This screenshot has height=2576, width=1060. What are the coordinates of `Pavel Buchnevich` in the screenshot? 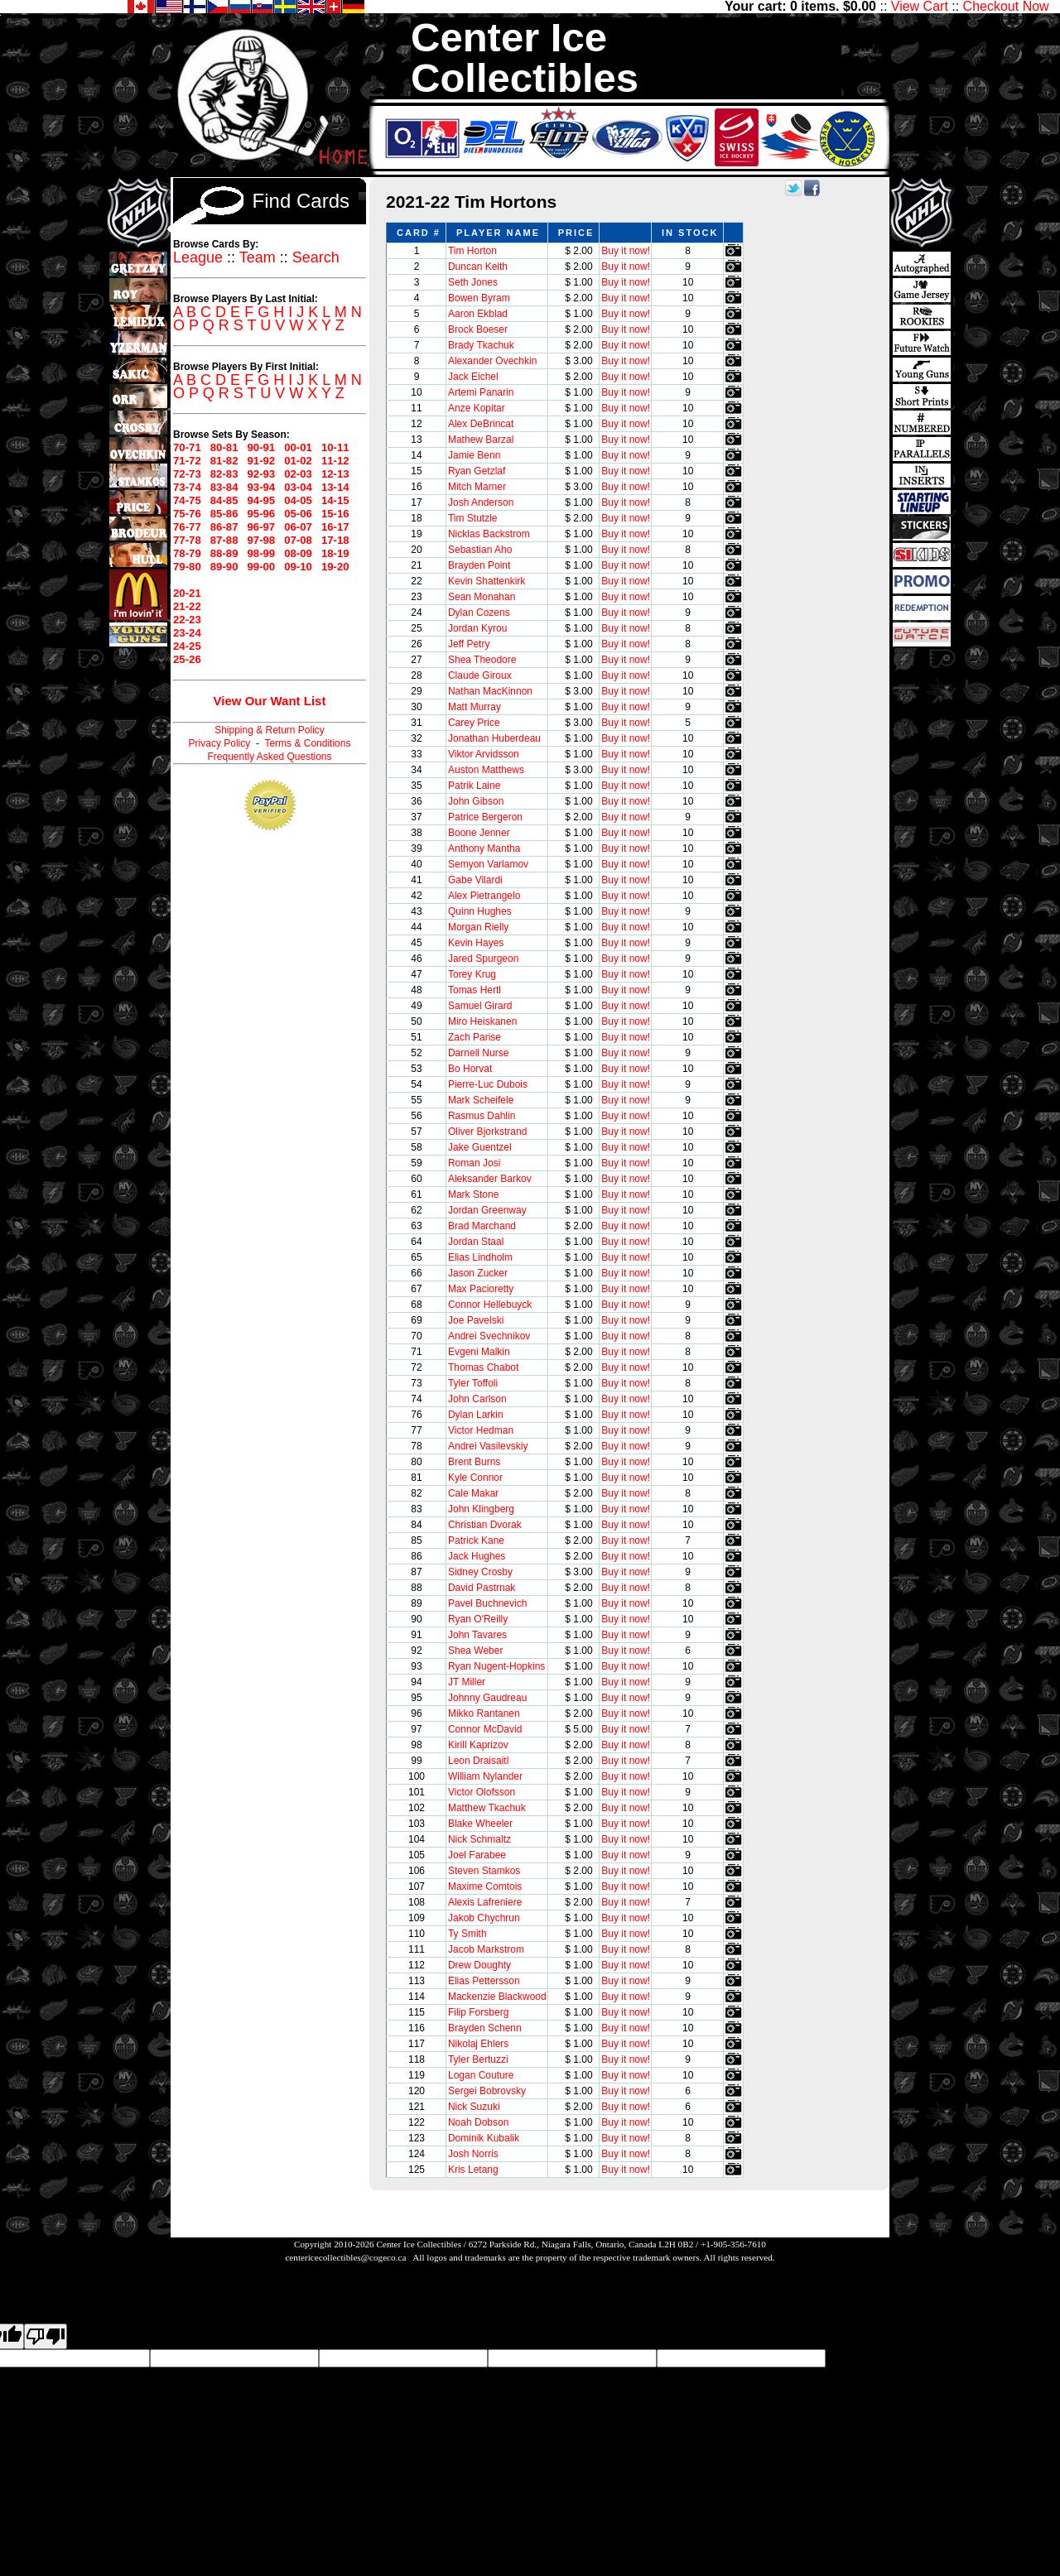 It's located at (487, 1603).